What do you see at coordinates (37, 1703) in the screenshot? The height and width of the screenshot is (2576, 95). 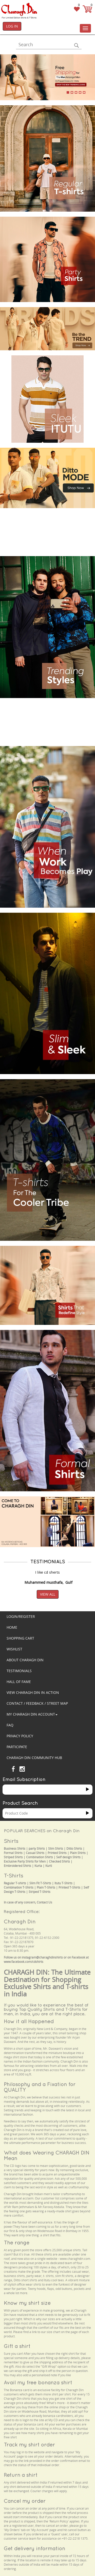 I see `Contact / Feedback / Street Map` at bounding box center [37, 1703].